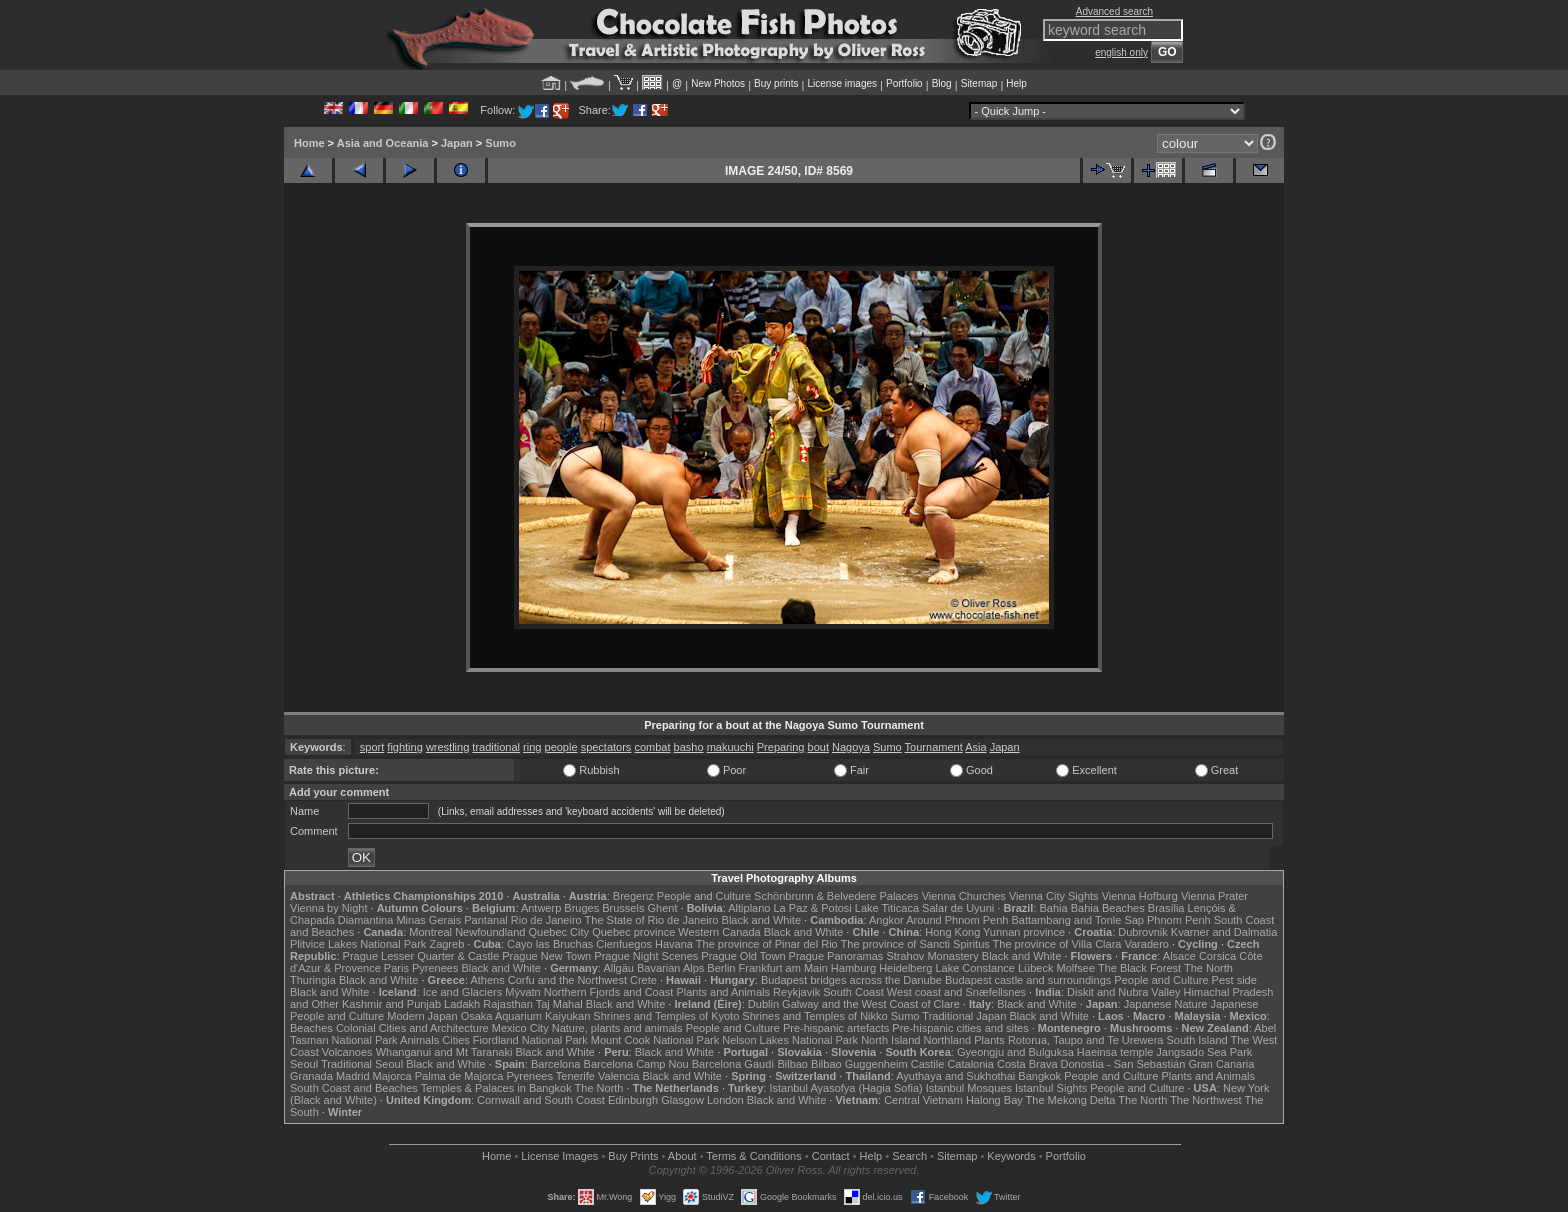 The width and height of the screenshot is (1568, 1212). What do you see at coordinates (1179, 920) in the screenshot?
I see `Phnom Penh` at bounding box center [1179, 920].